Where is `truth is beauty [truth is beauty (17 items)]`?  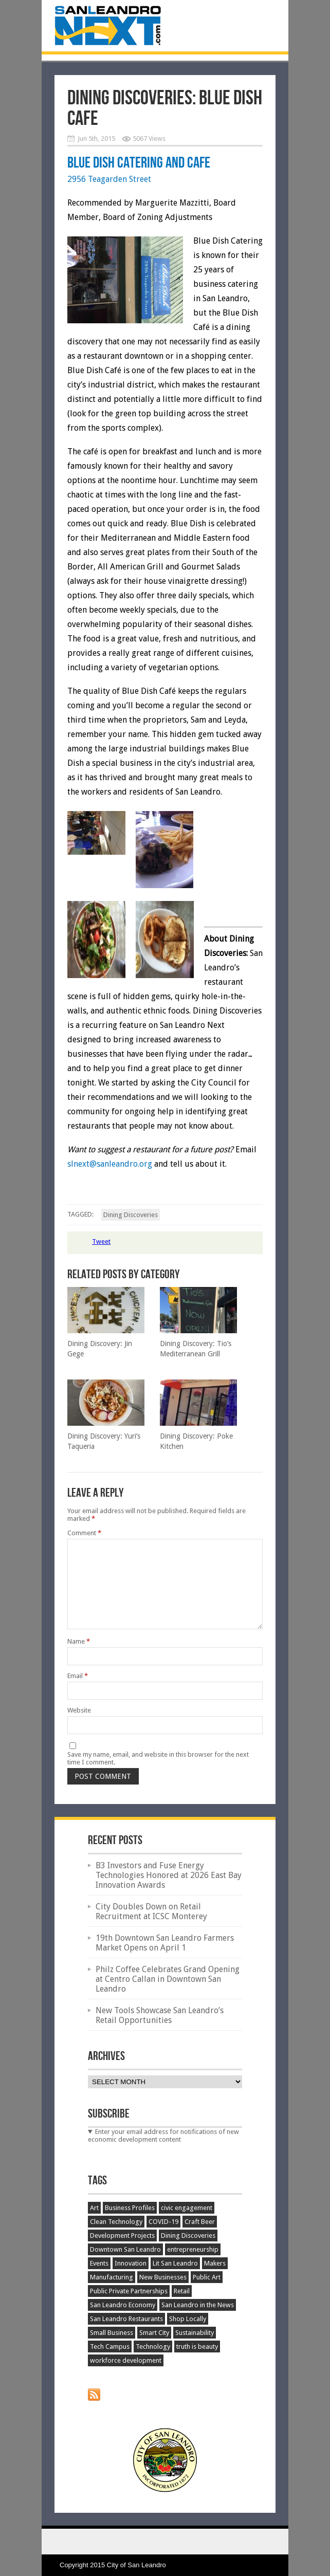
truth is beauty [truth is beauty (17 items)] is located at coordinates (197, 2346).